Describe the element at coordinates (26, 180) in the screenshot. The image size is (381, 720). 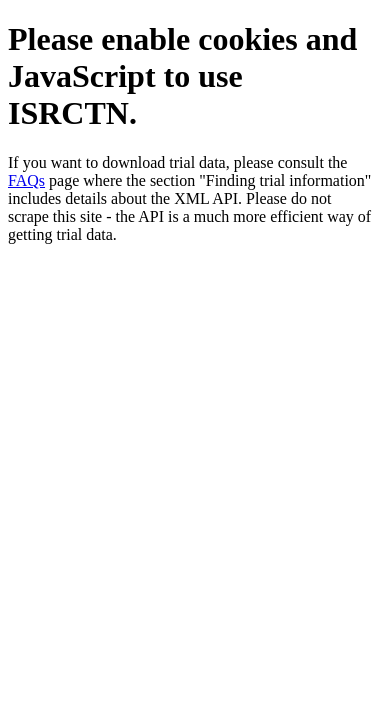
I see `FAQs` at that location.